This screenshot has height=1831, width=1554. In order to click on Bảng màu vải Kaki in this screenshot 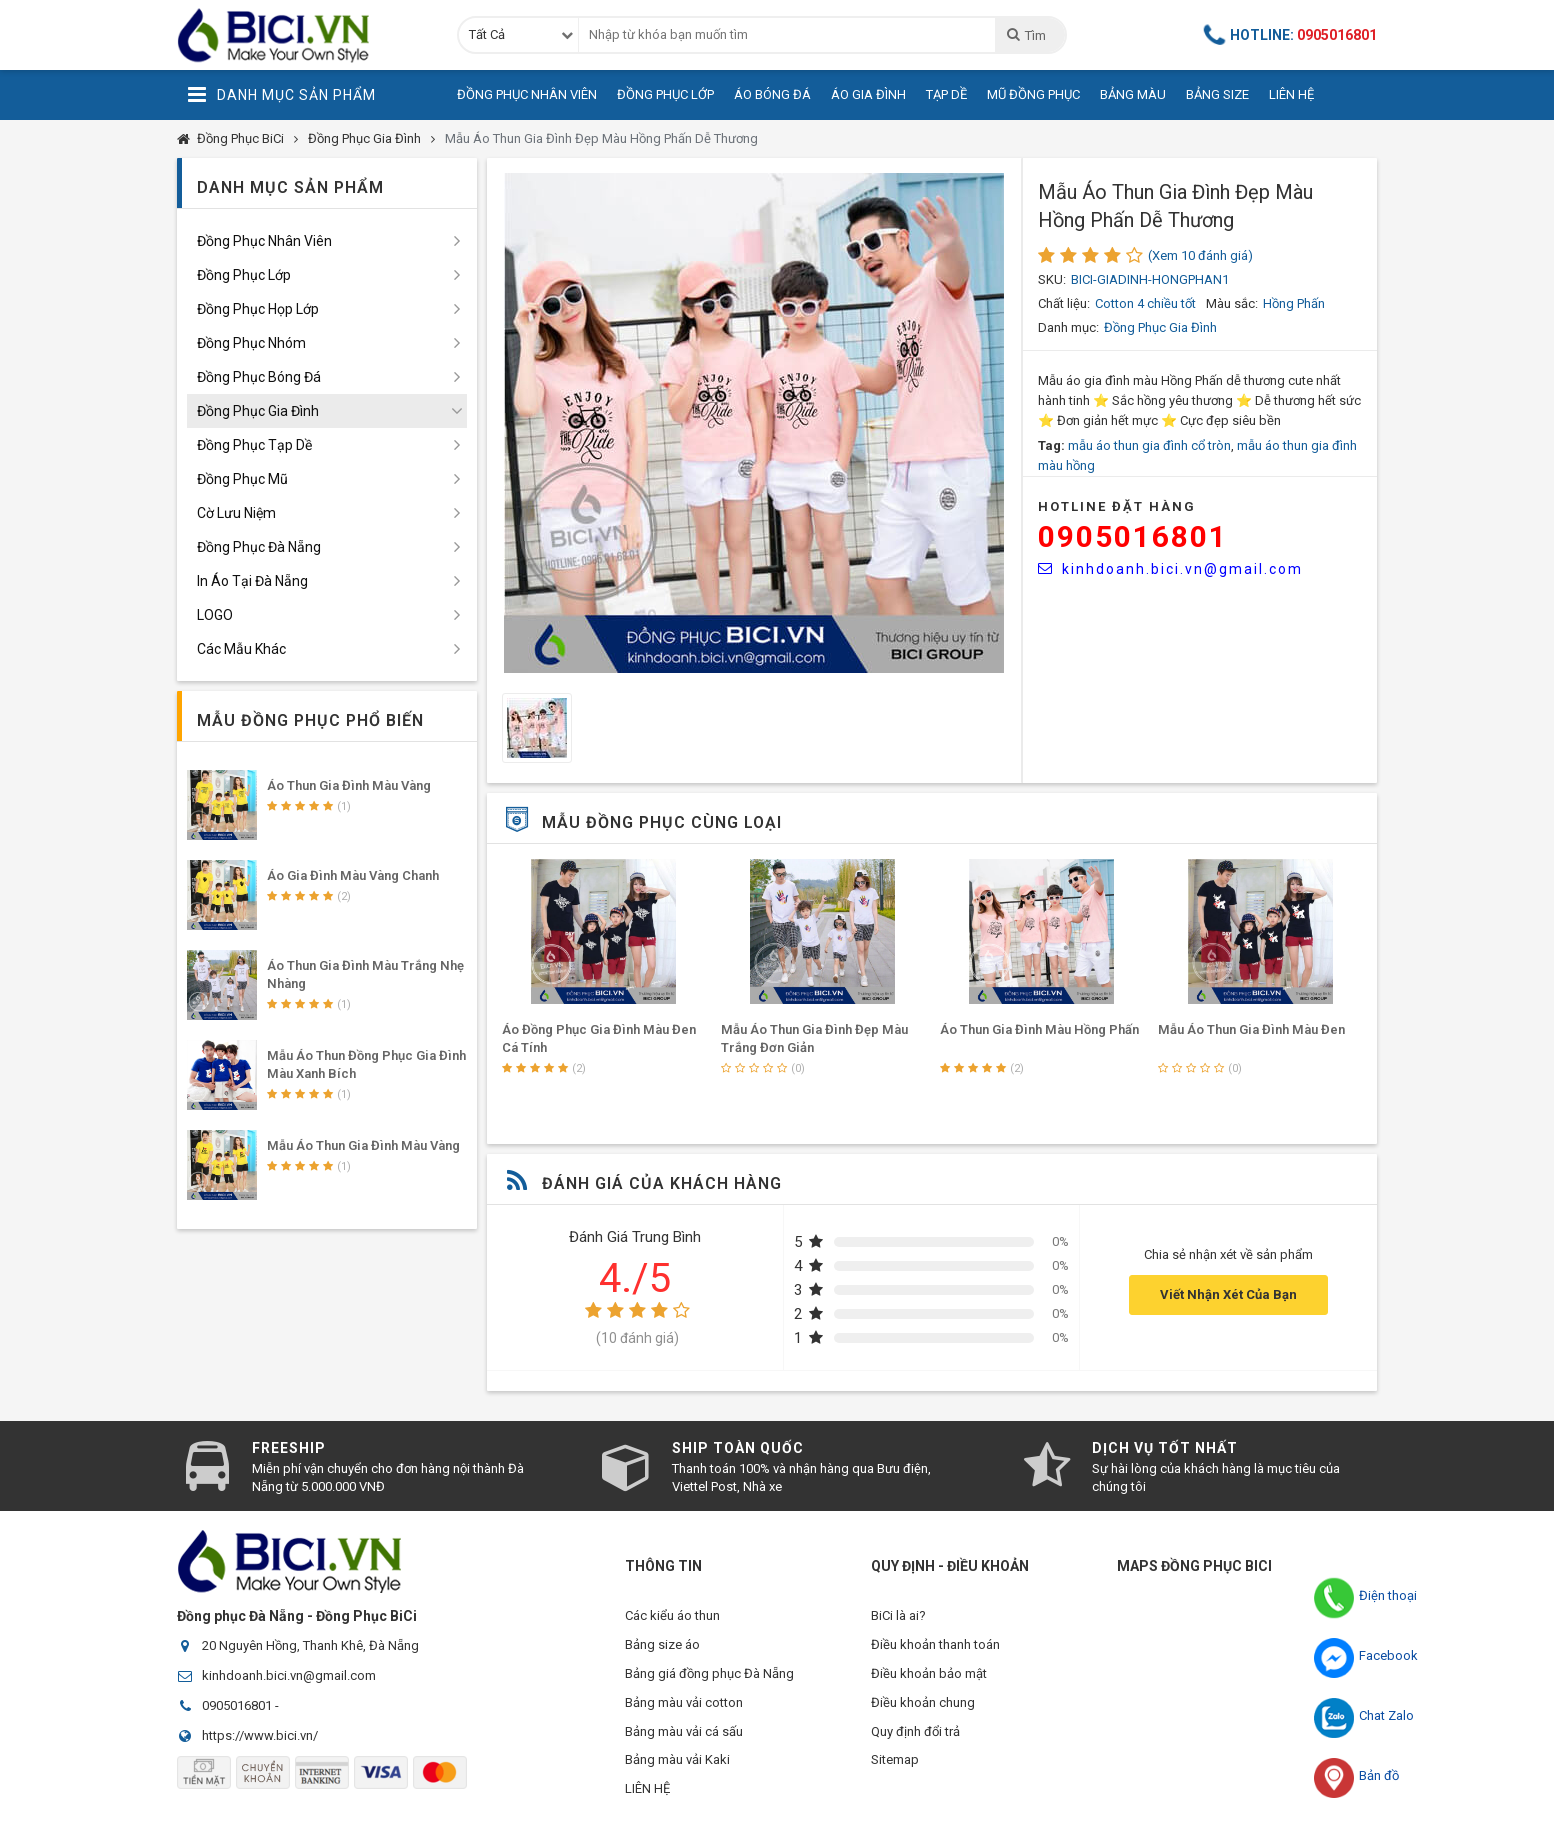, I will do `click(677, 1765)`.